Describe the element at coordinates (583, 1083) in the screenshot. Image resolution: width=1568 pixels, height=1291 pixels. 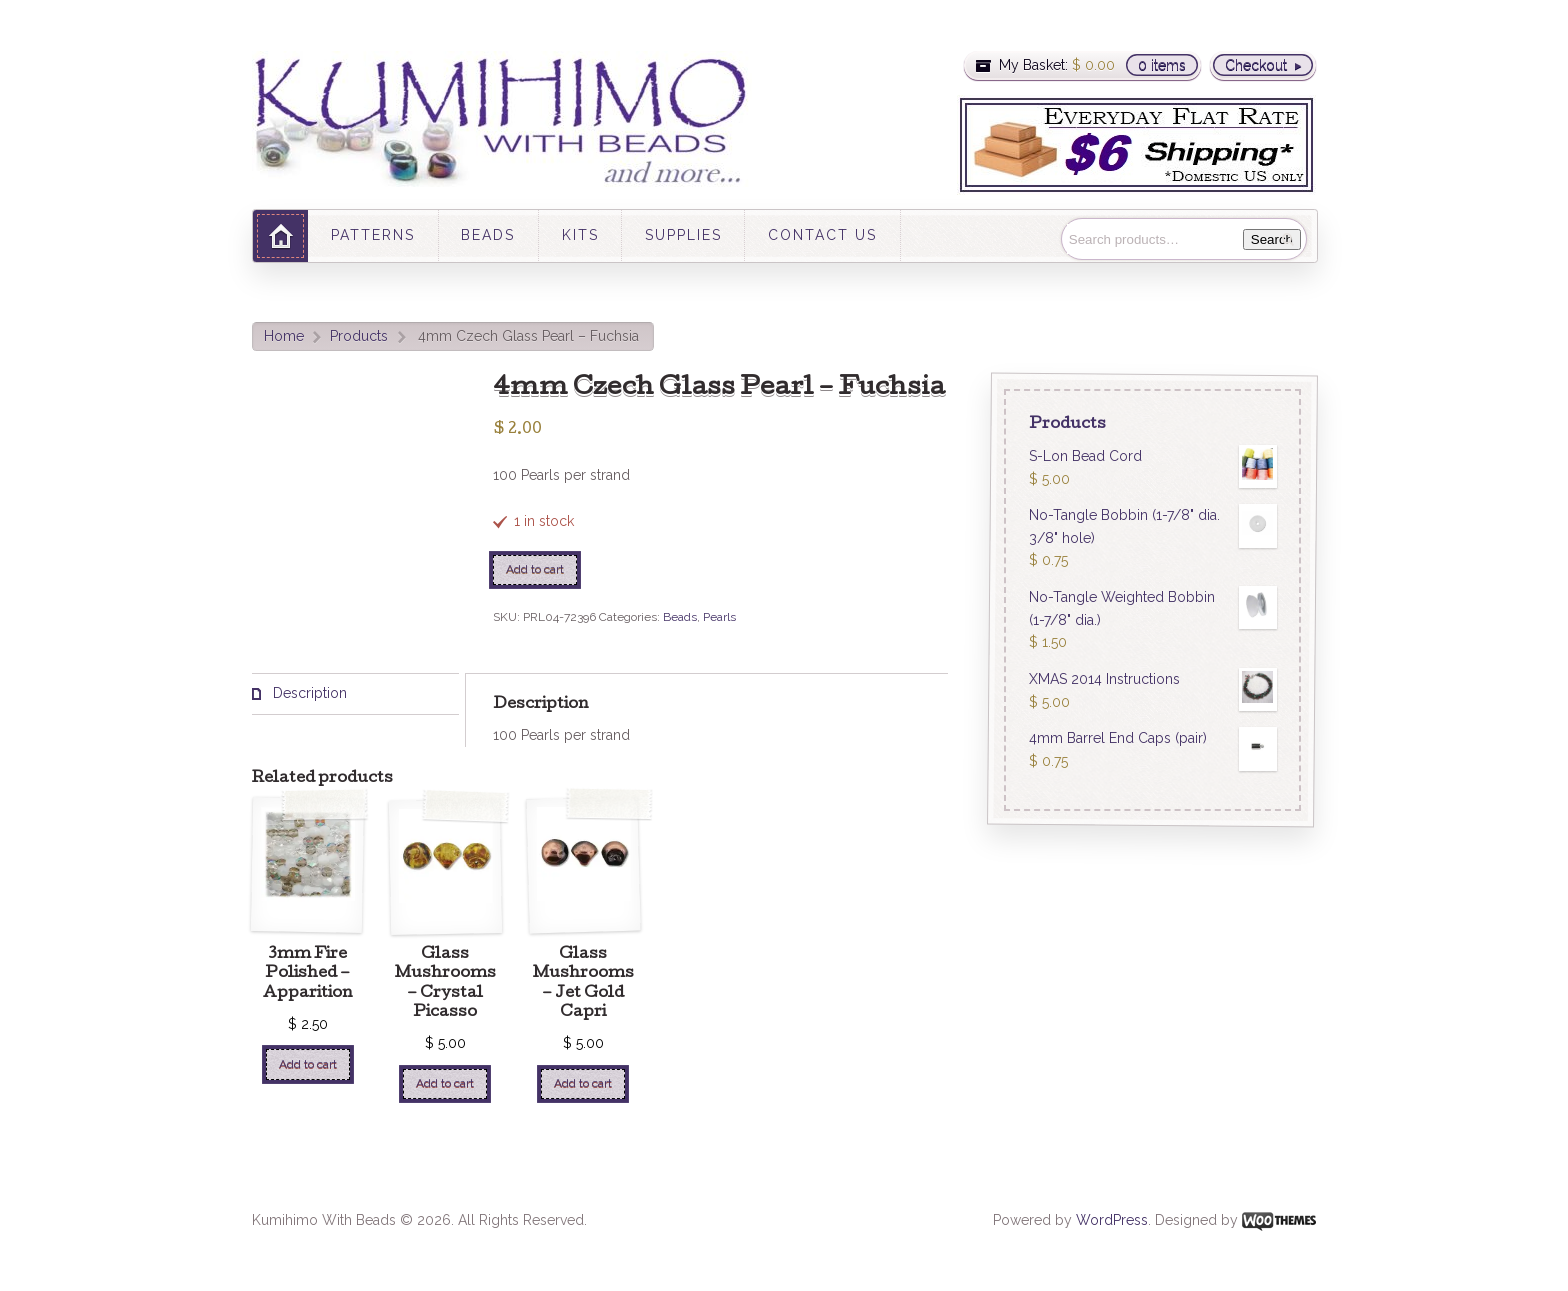
I see `Add to cart [Add “Glass Mushrooms - Jet Gold Capri” to your cart]` at that location.